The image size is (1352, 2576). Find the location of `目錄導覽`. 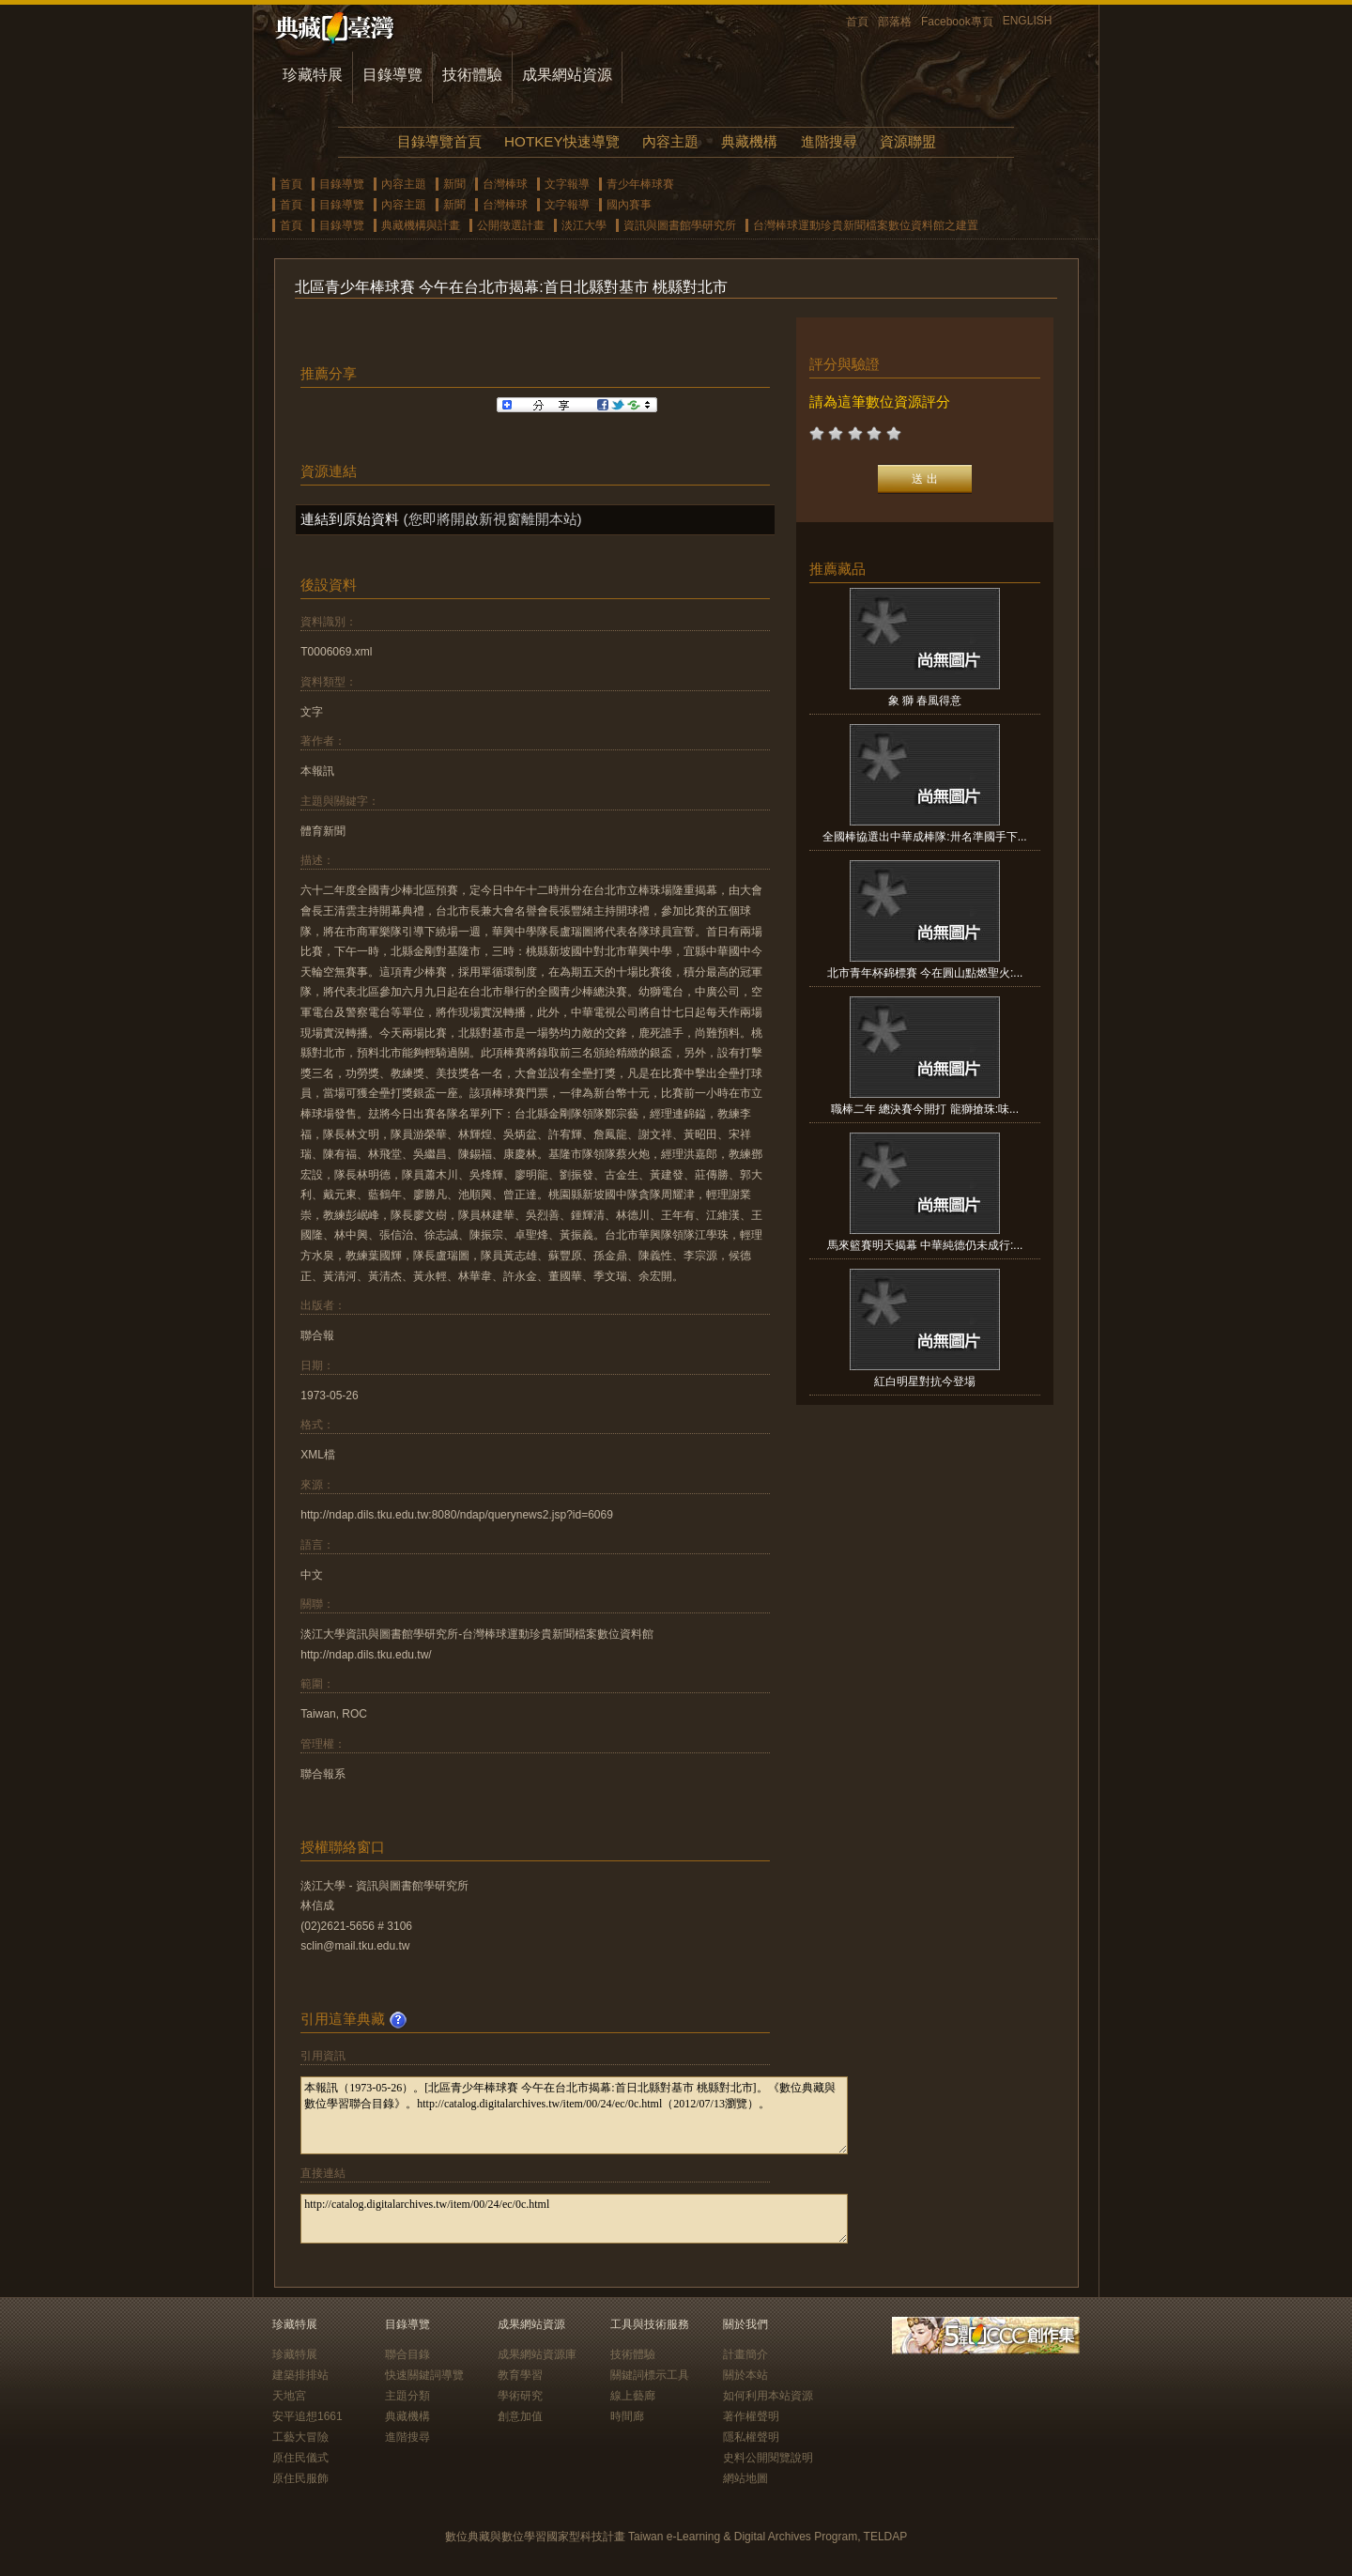

目錄導覽 is located at coordinates (392, 75).